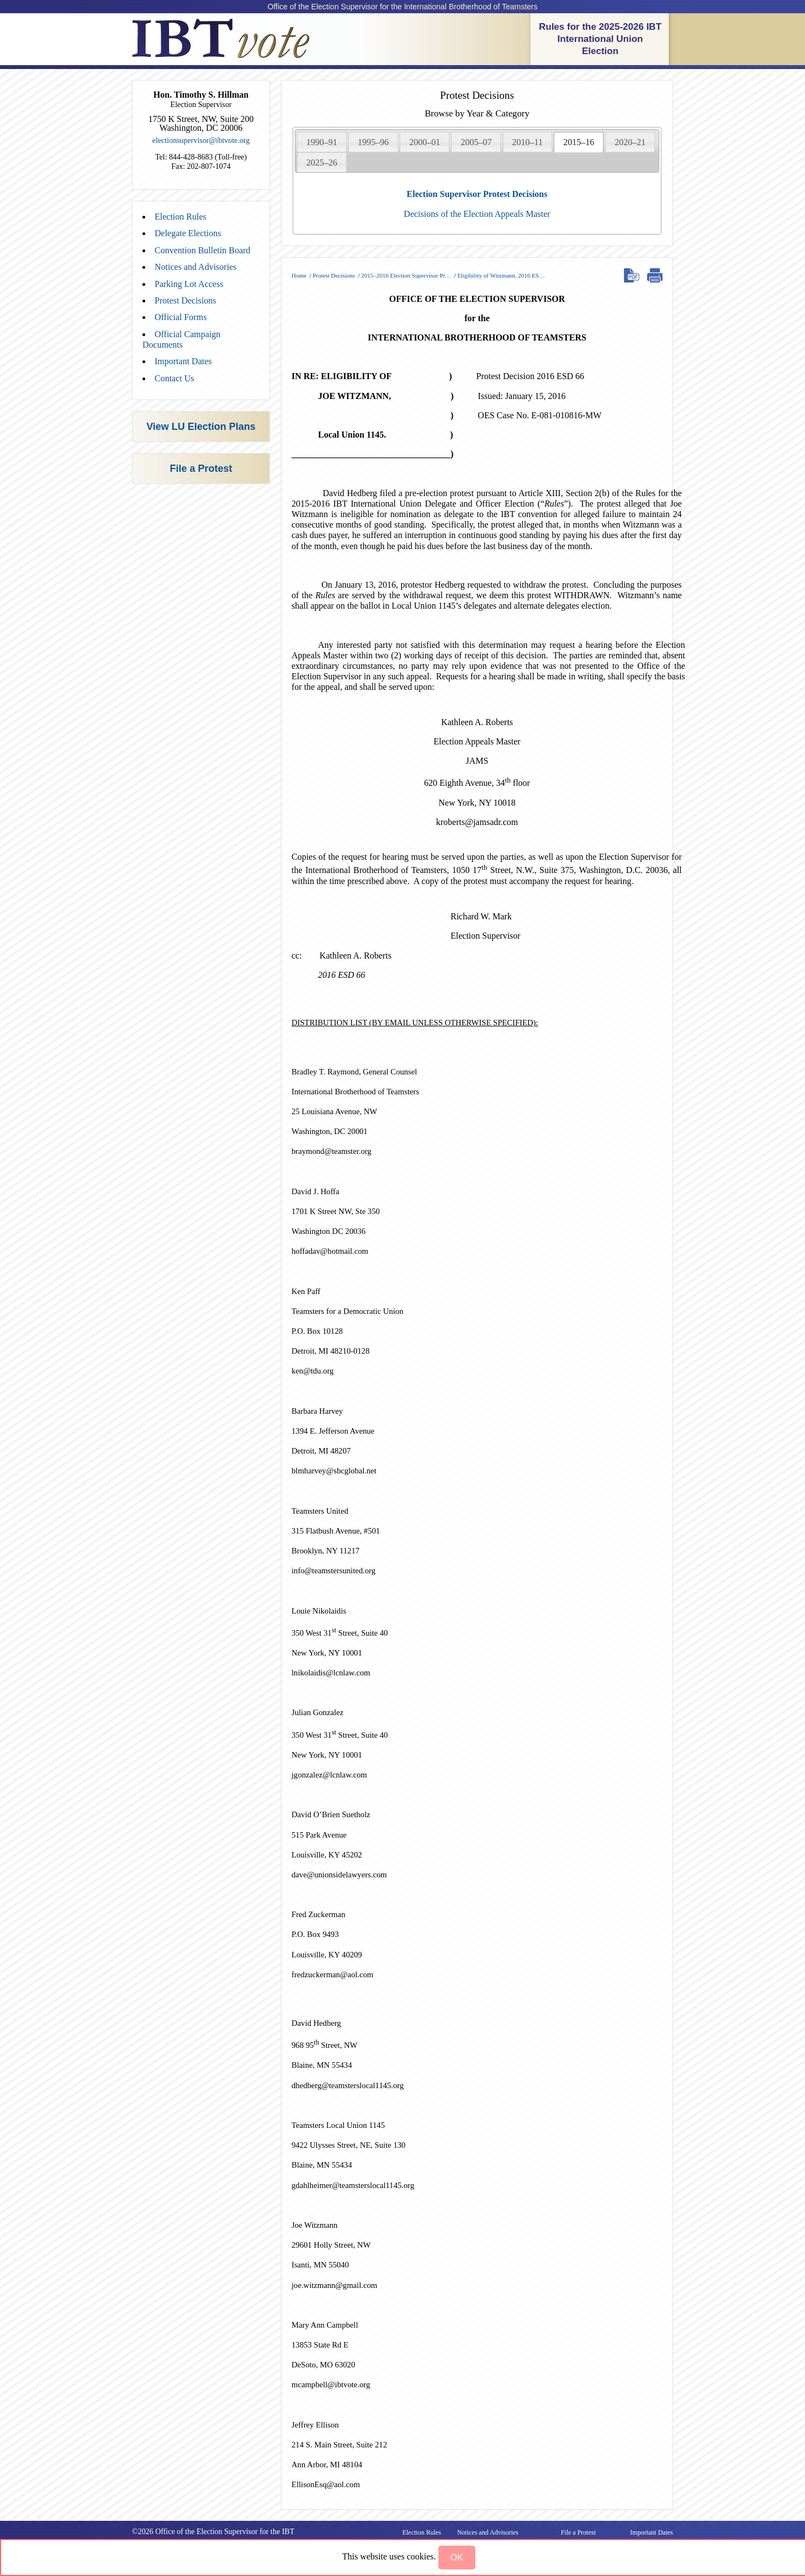  Describe the element at coordinates (188, 233) in the screenshot. I see `Delegate Elections` at that location.